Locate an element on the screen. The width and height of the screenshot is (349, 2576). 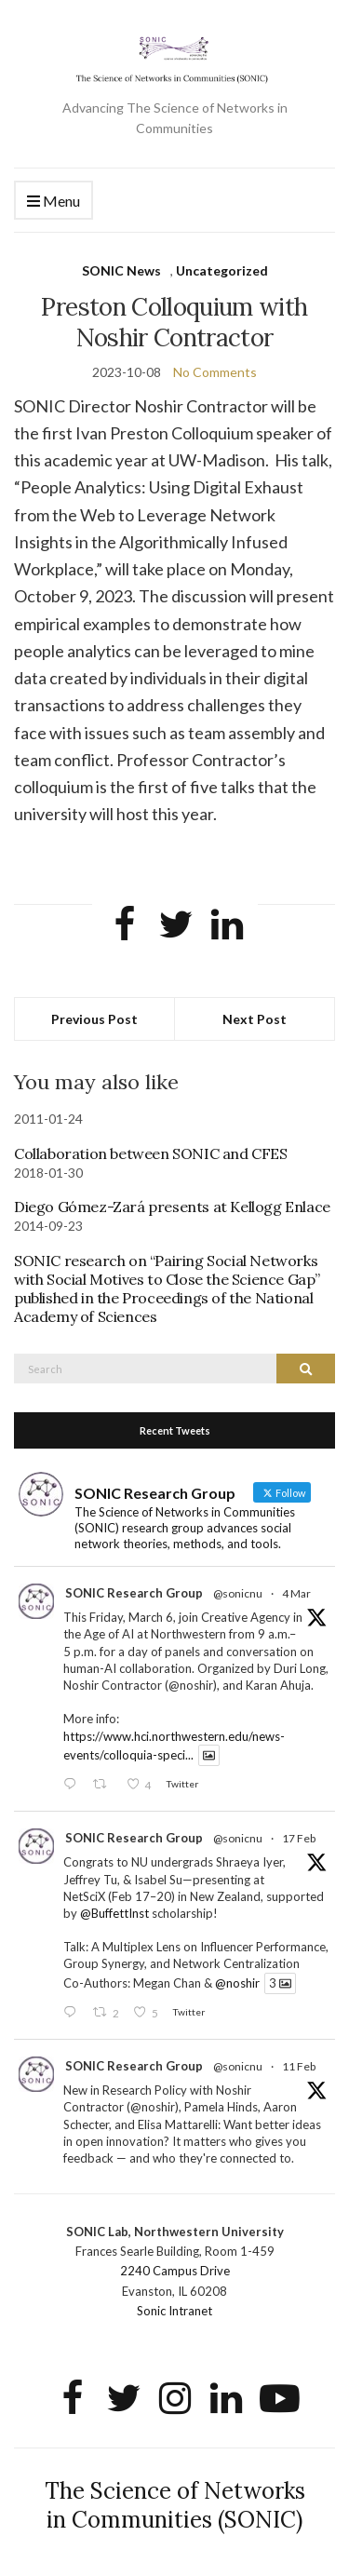
@BuffettInst is located at coordinates (114, 1913).